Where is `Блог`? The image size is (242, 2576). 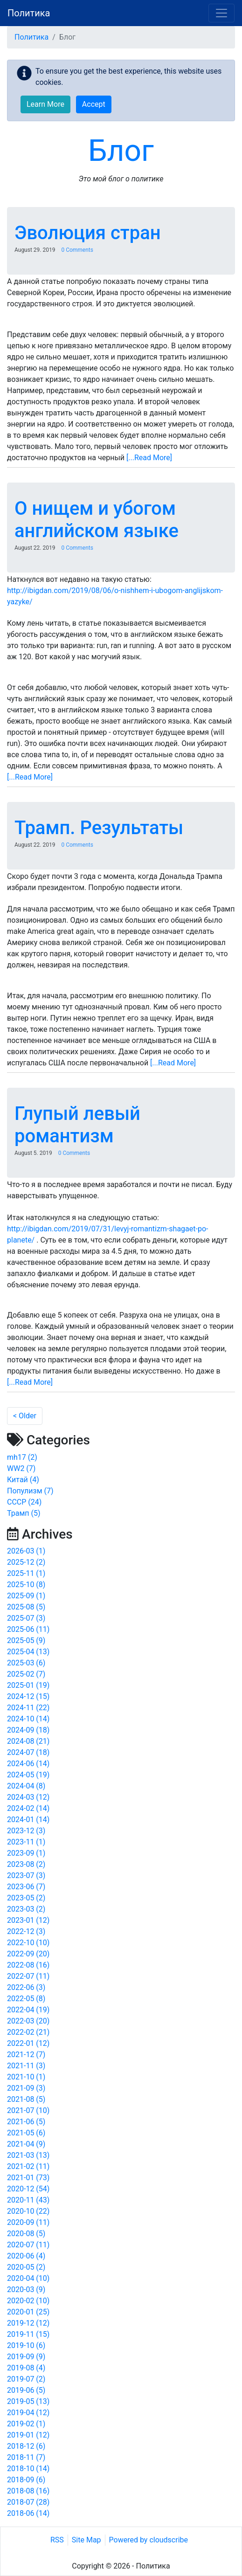
Блог is located at coordinates (121, 150).